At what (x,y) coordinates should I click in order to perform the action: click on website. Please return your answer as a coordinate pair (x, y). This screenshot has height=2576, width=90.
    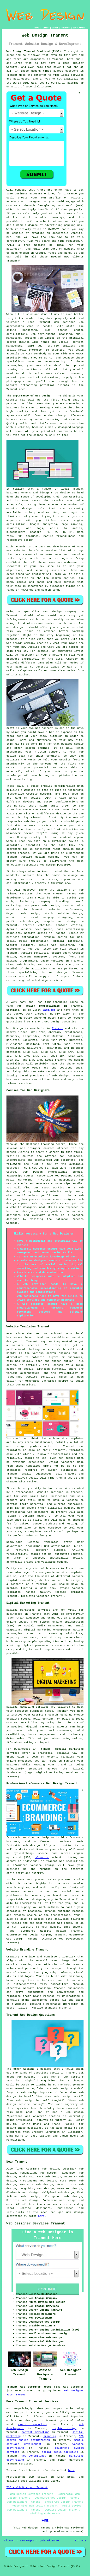
    Looking at the image, I should click on (12, 67).